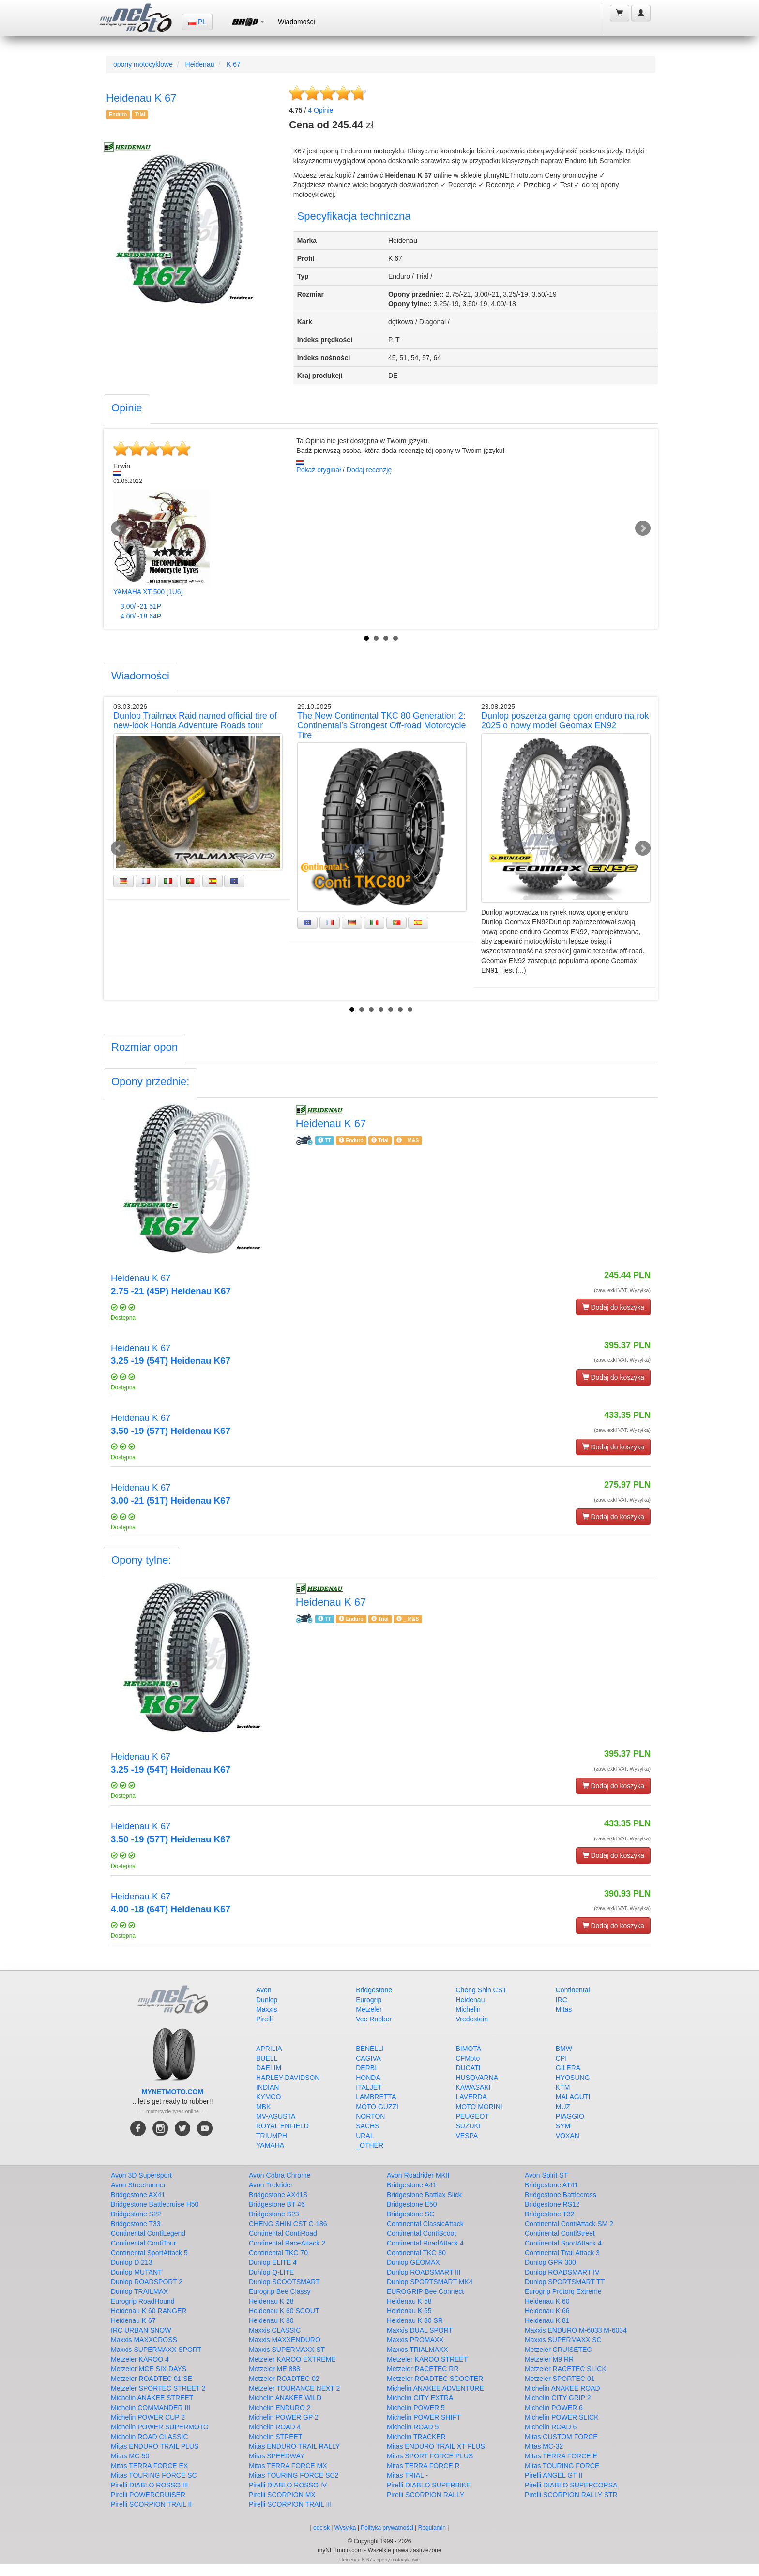  I want to click on Dunlop Q-LITE, so click(271, 2272).